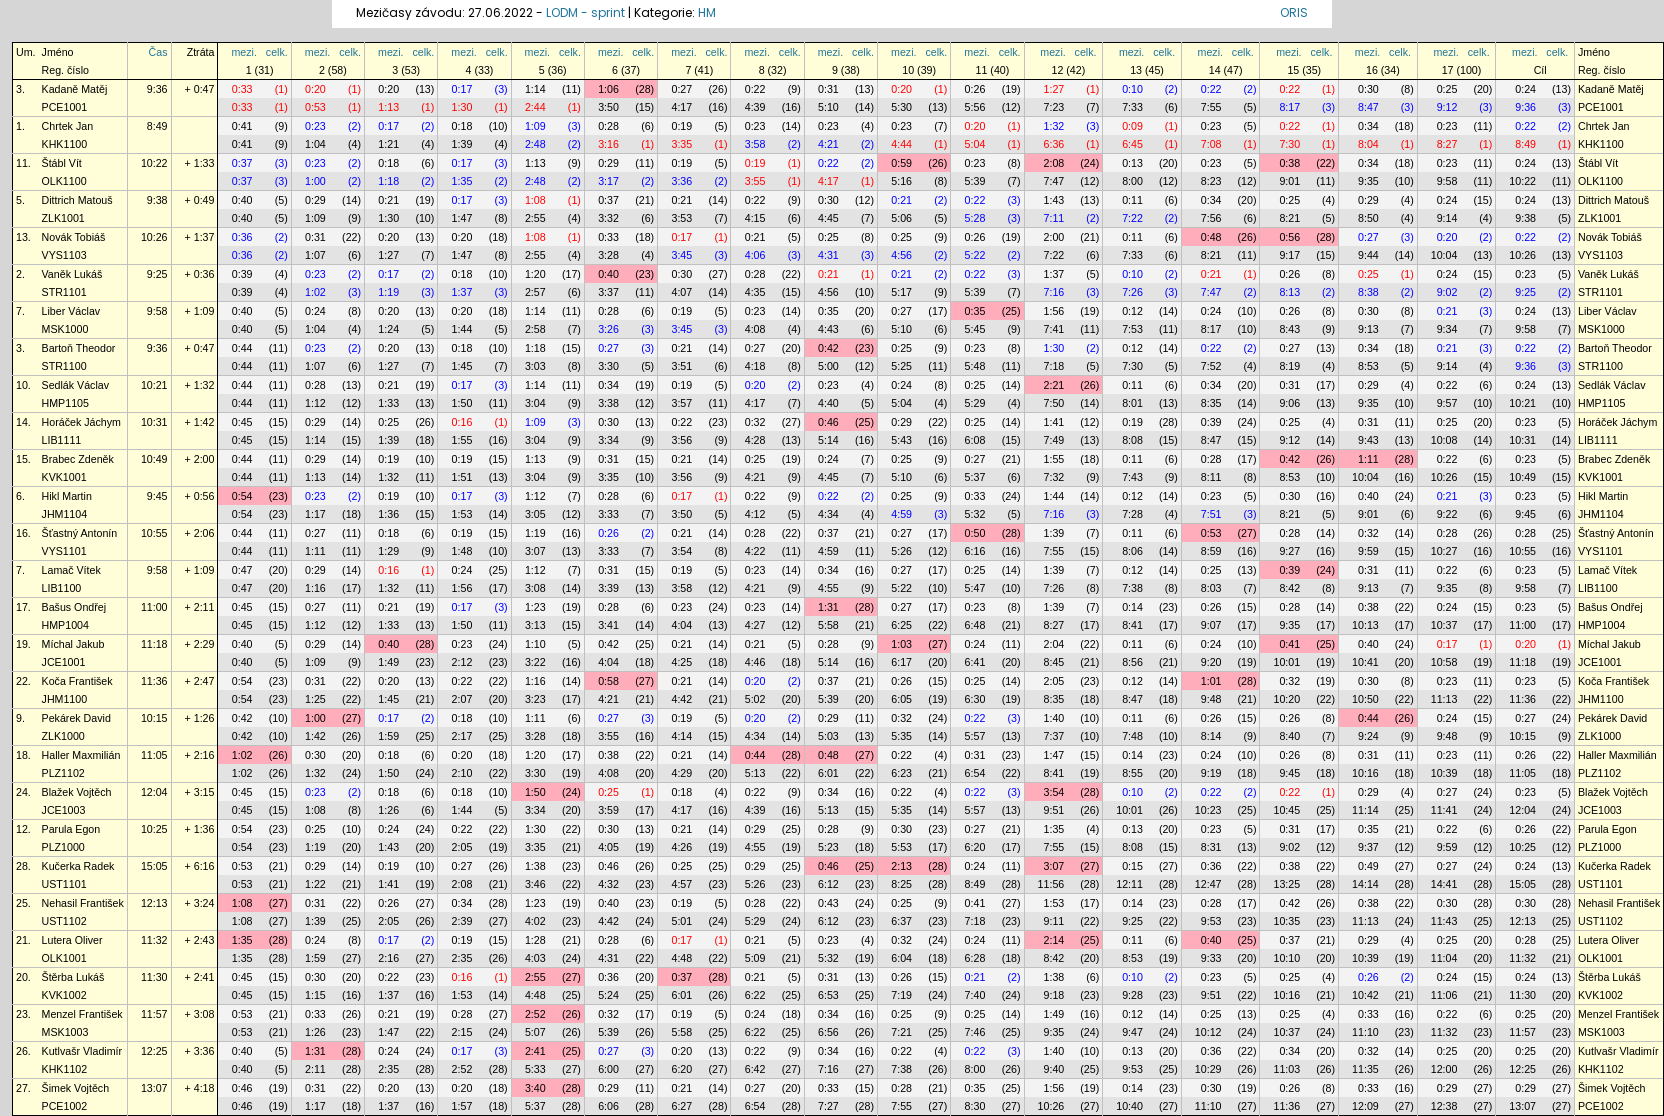  What do you see at coordinates (901, 107) in the screenshot?
I see `5:30` at bounding box center [901, 107].